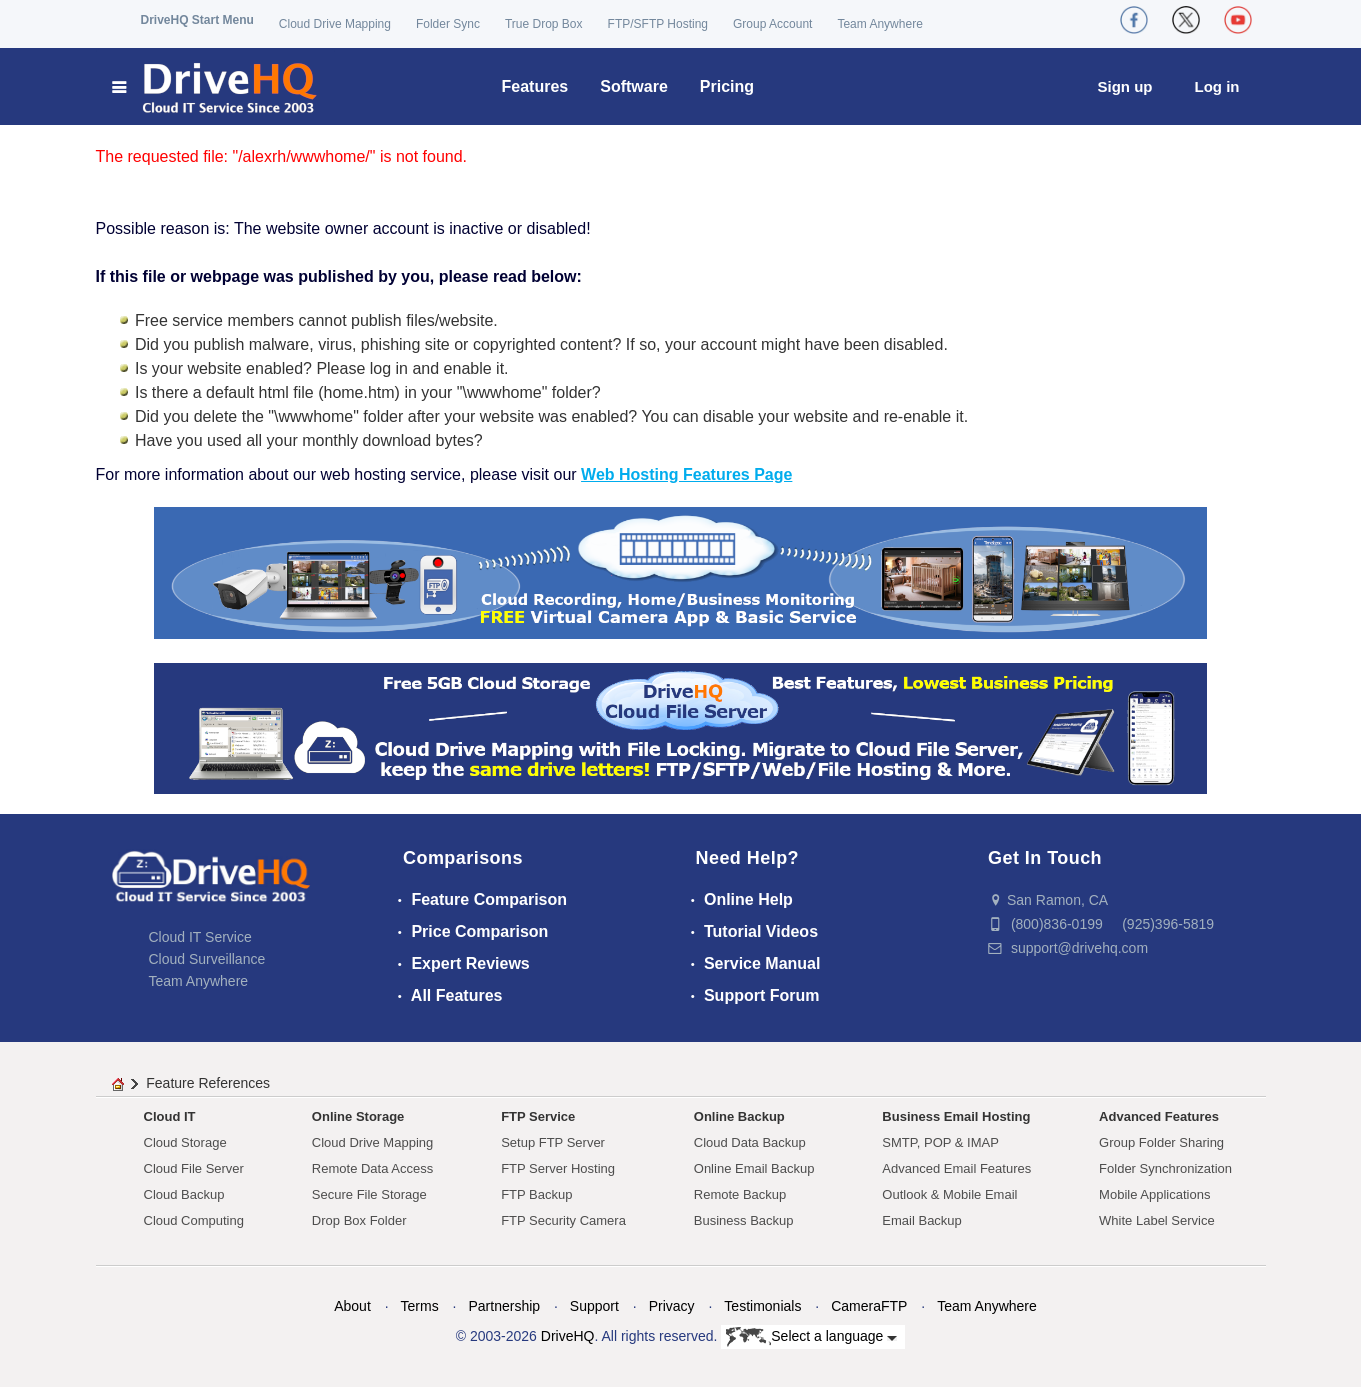  What do you see at coordinates (208, 1083) in the screenshot?
I see `Feature References` at bounding box center [208, 1083].